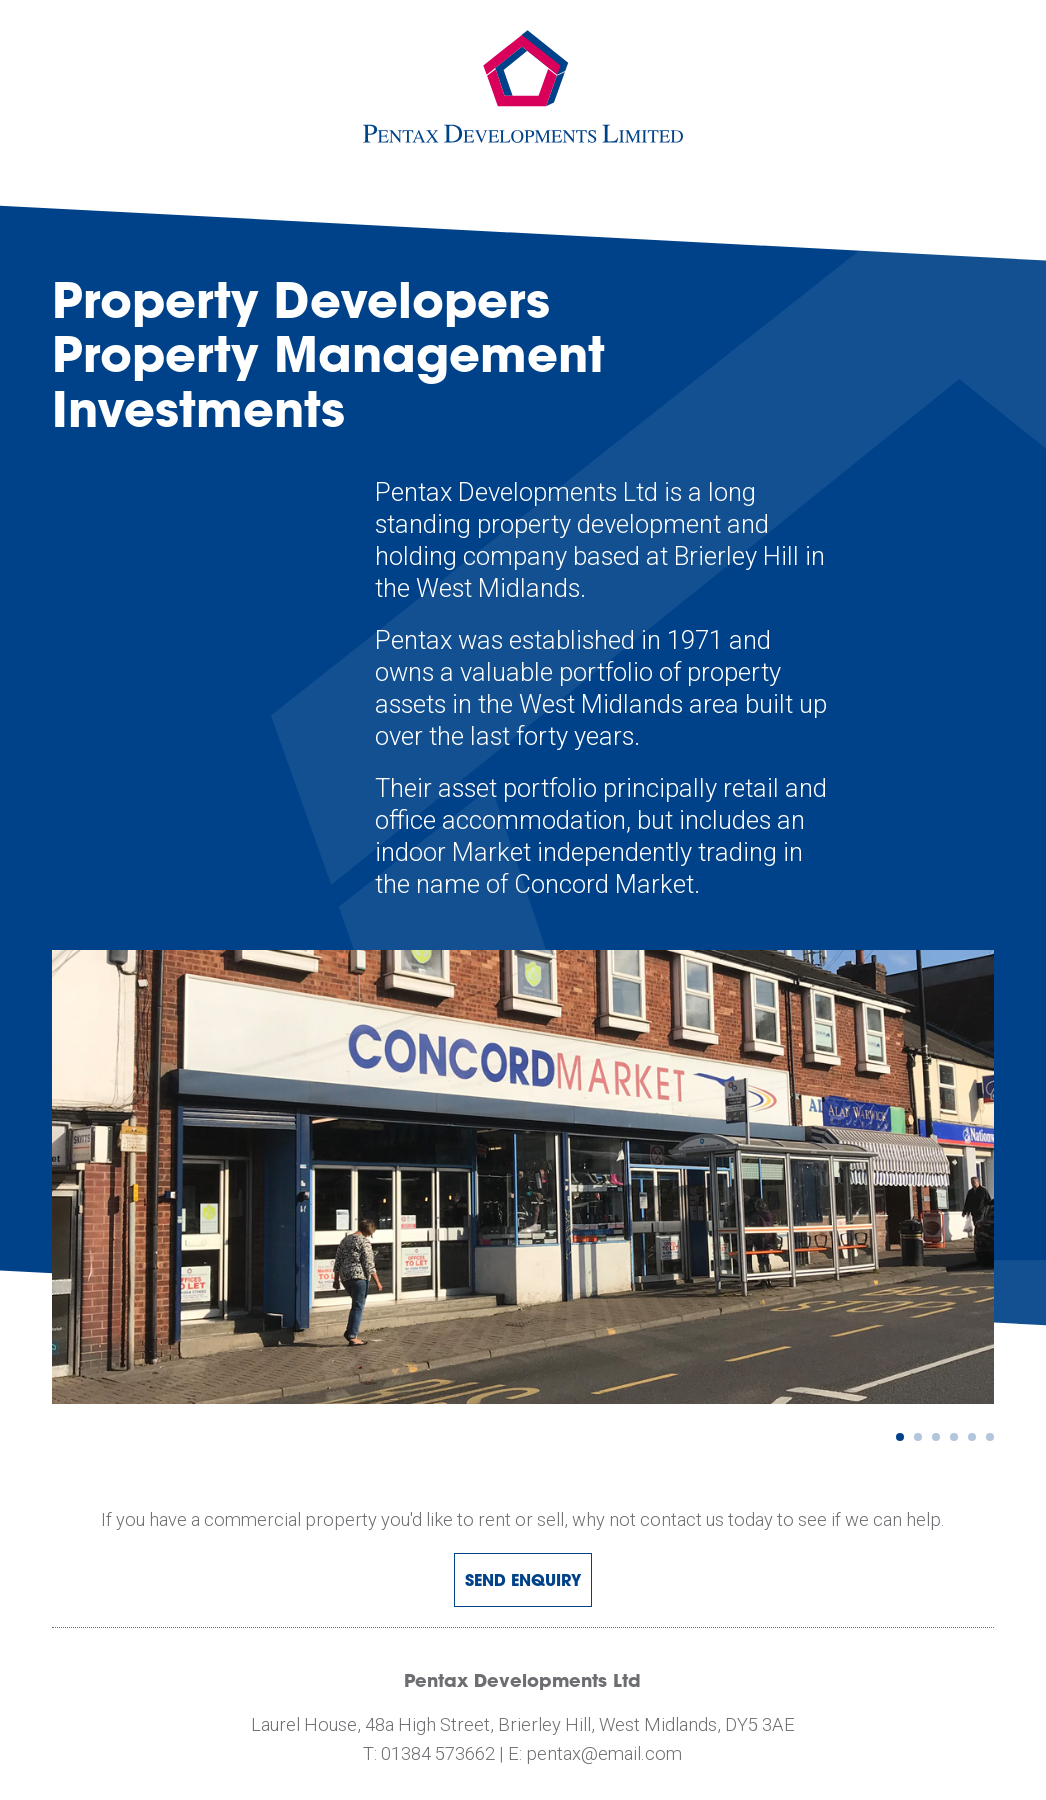 The image size is (1046, 1800). Describe the element at coordinates (523, 1579) in the screenshot. I see `Send Enquiry` at that location.